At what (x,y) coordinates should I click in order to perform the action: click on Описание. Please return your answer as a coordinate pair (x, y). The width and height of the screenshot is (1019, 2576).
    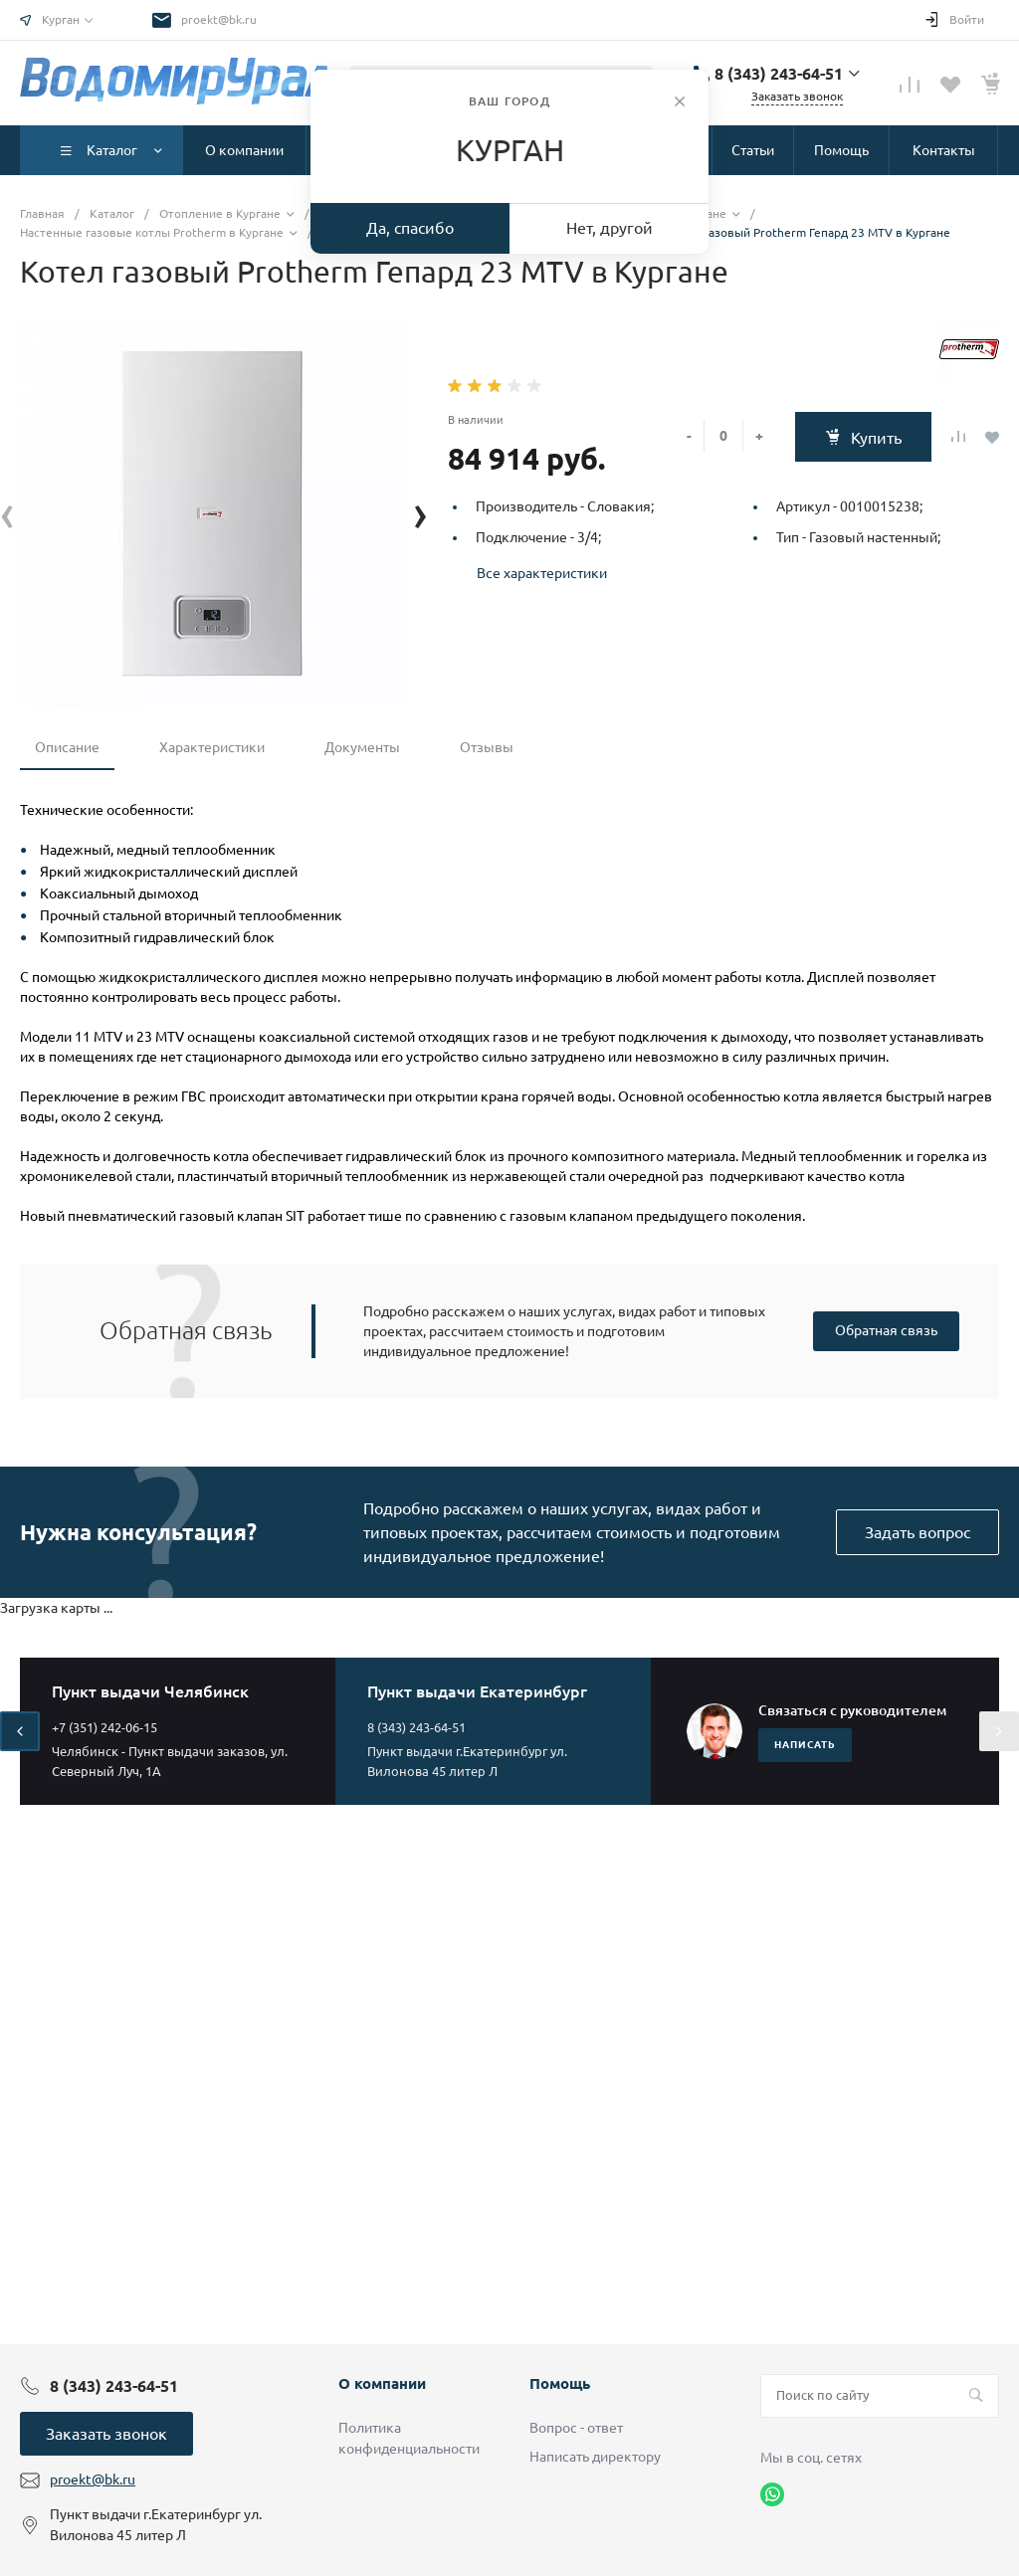
    Looking at the image, I should click on (67, 747).